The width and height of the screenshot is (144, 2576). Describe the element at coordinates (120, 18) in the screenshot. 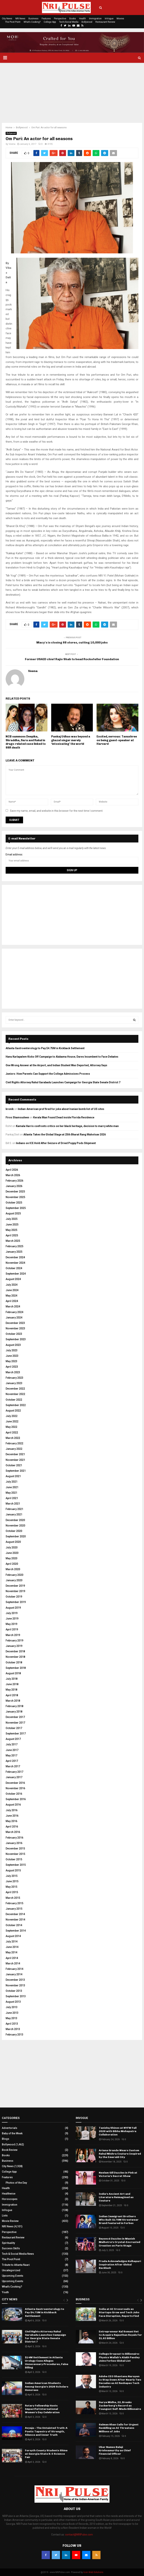

I see `Movies` at that location.